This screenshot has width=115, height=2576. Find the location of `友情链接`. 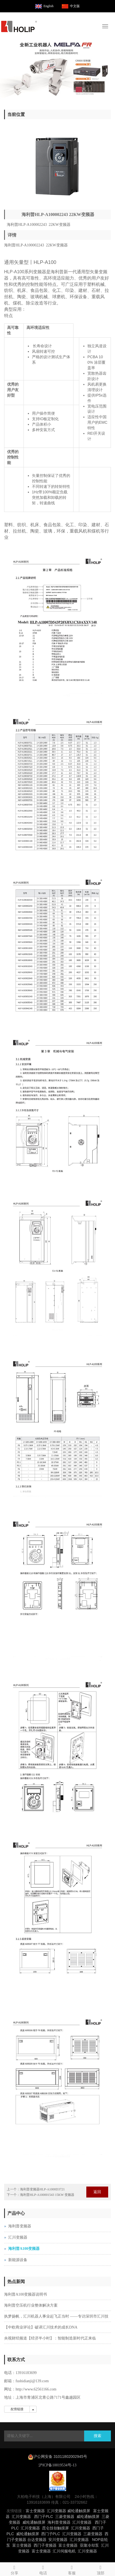

友情链接 is located at coordinates (17, 2409).